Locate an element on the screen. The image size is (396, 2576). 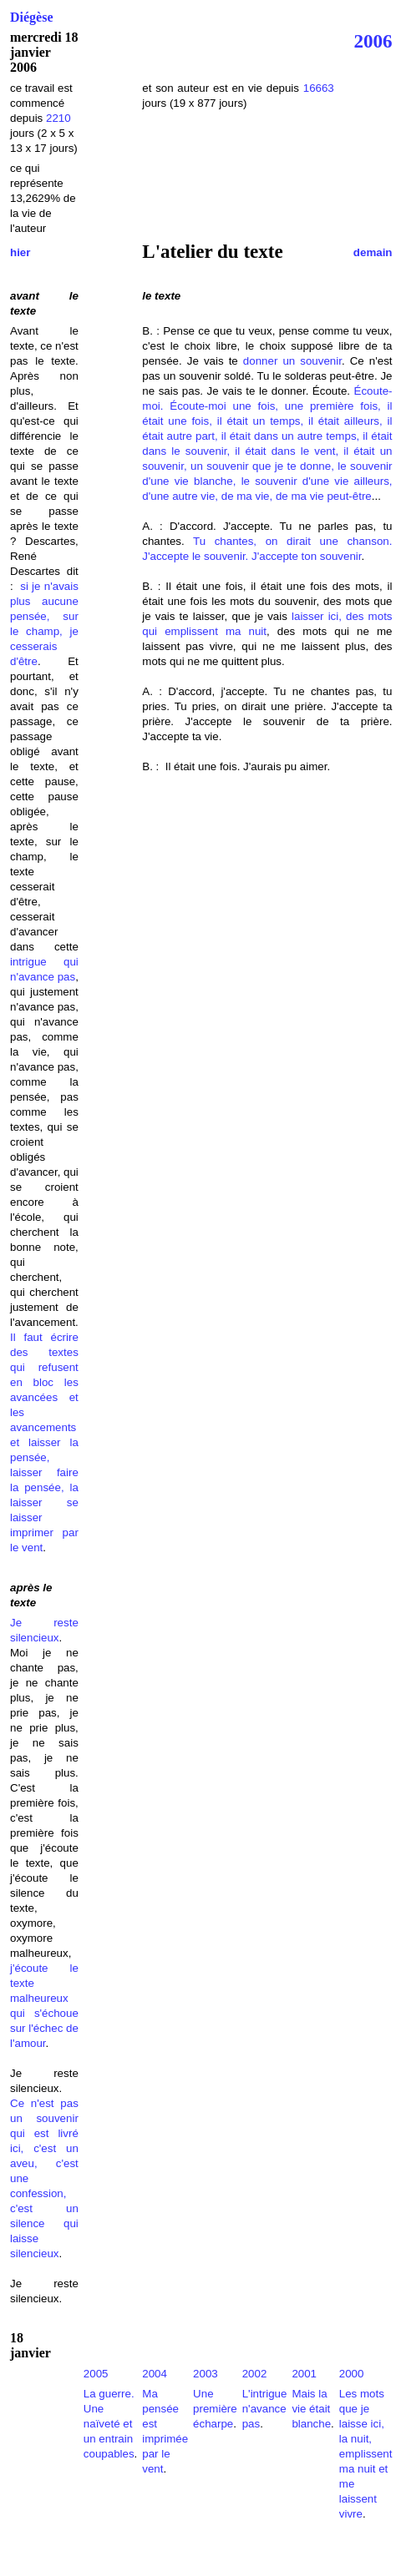
2003 is located at coordinates (205, 2373).